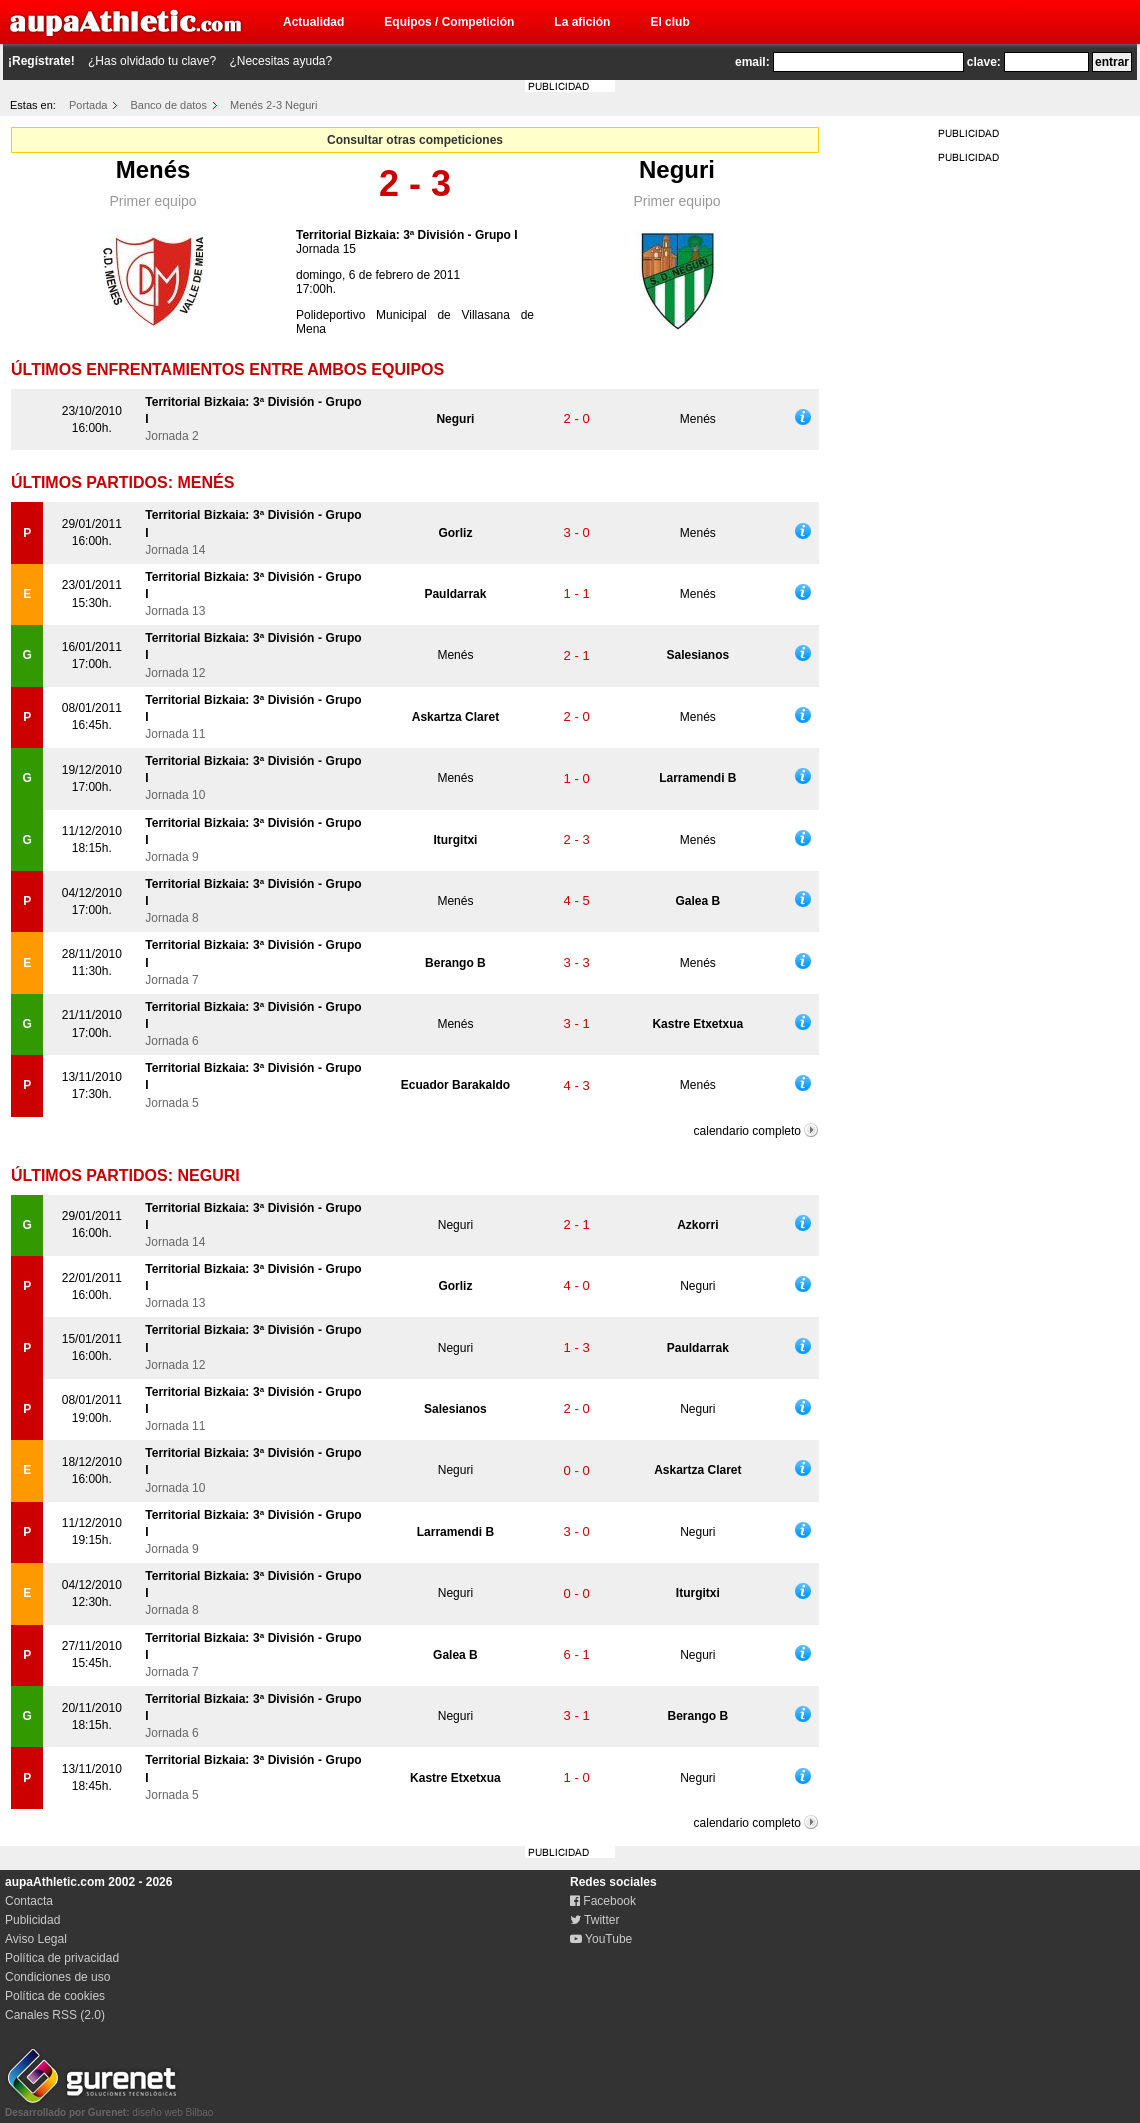 The image size is (1140, 2123). What do you see at coordinates (677, 169) in the screenshot?
I see `Neguri` at bounding box center [677, 169].